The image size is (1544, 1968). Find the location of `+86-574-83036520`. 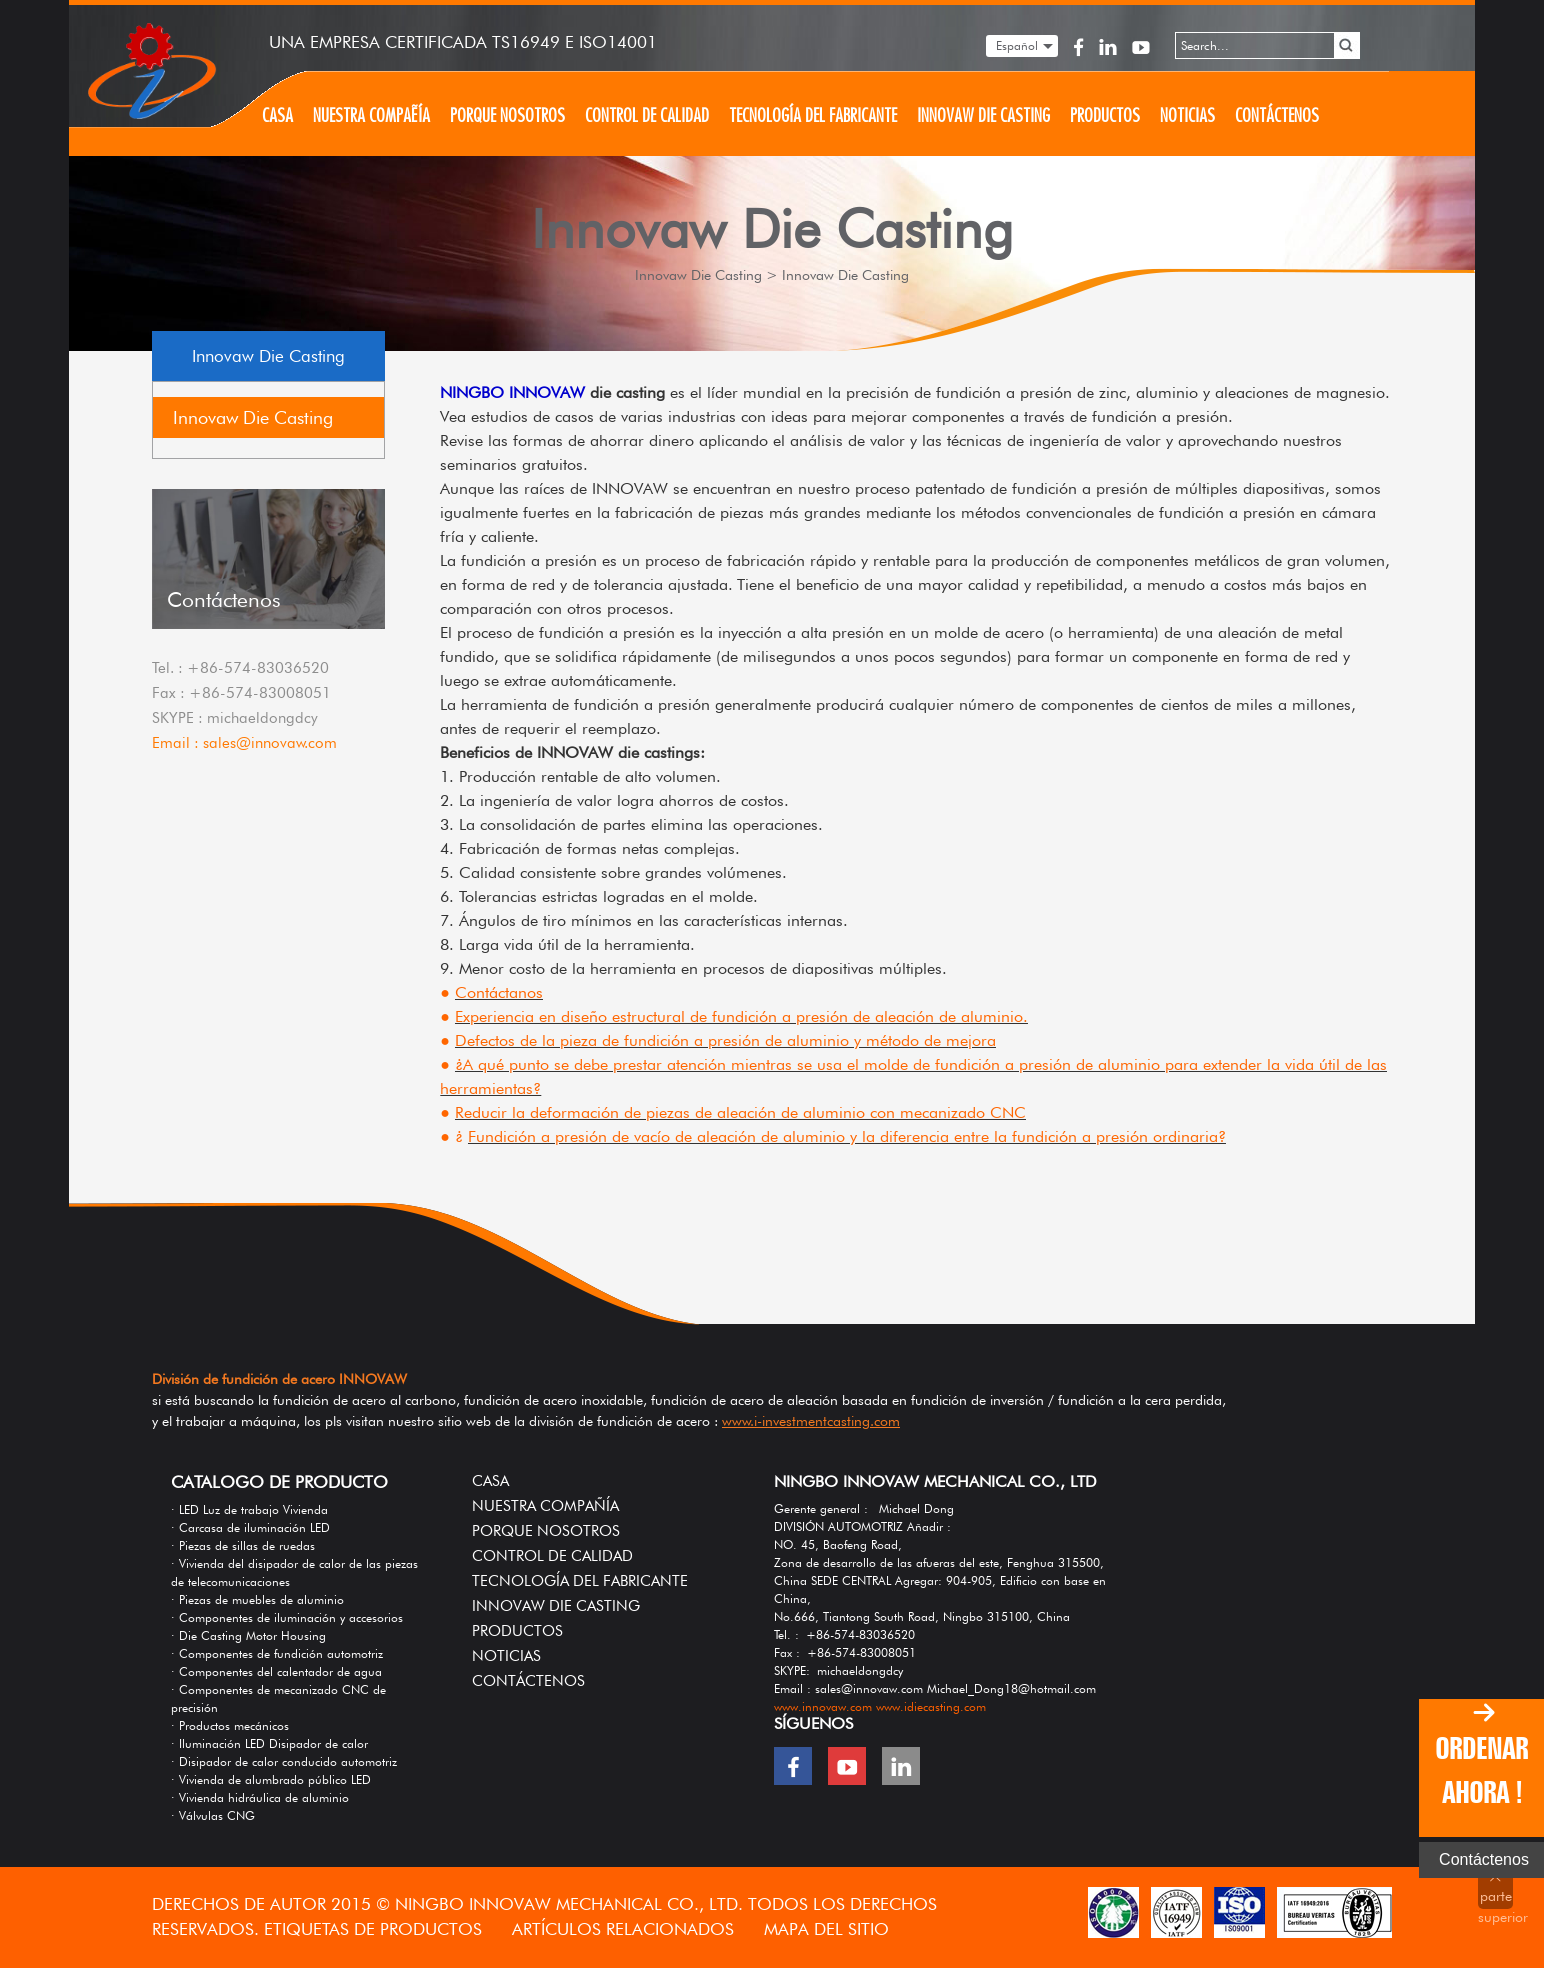

+86-574-83036520 is located at coordinates (258, 668).